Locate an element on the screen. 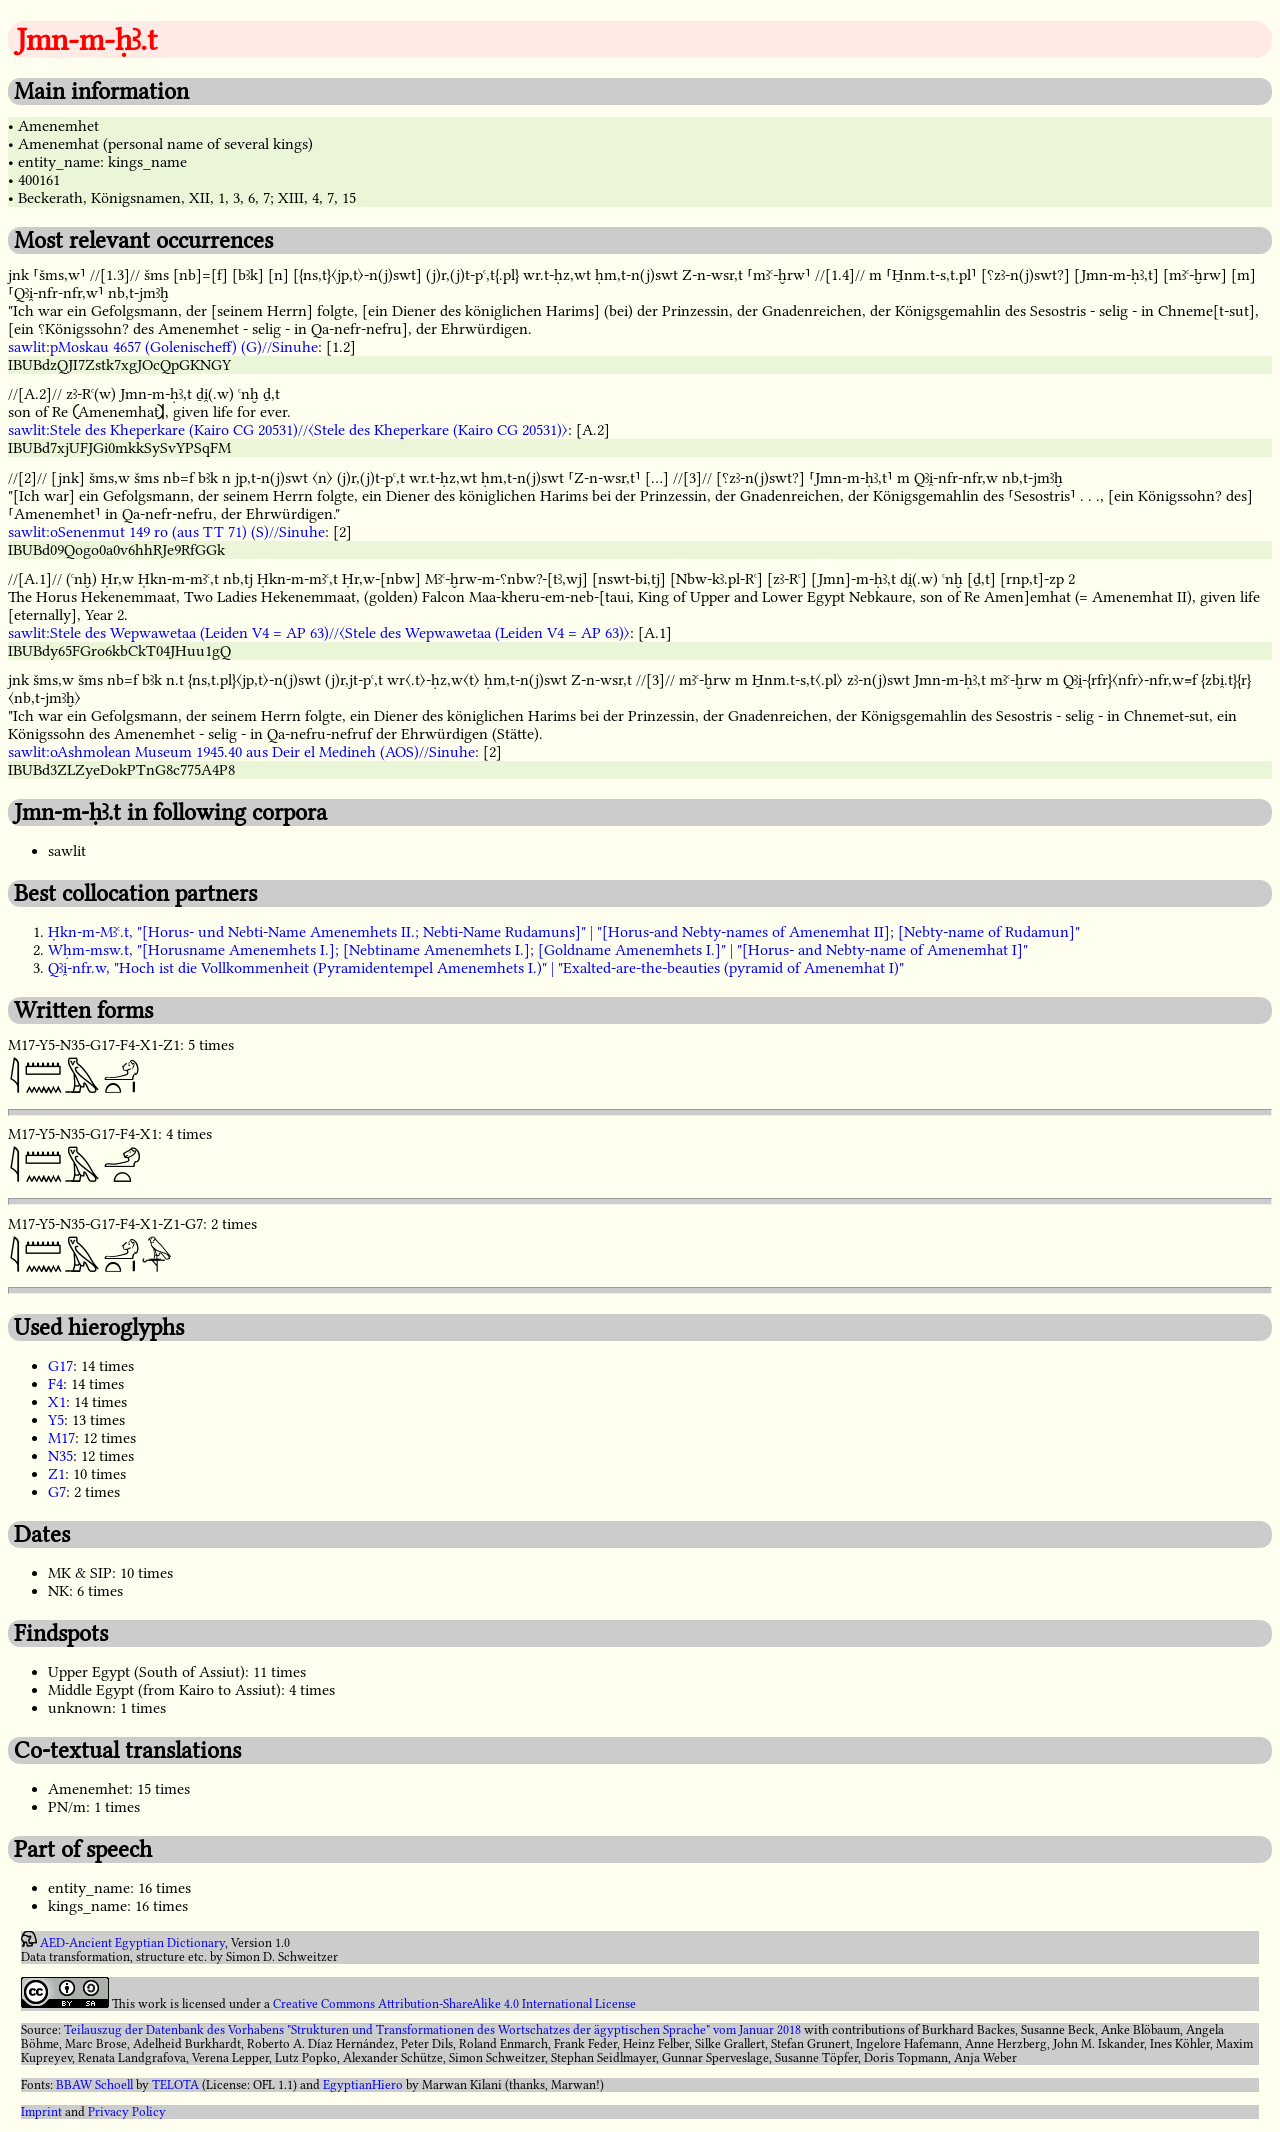  sawlit:Stele des Wepwawetaa (Leiden V4 = AP 63)//〈Stele des Wepwawetaa (Leiden V4 = AP 63)〉 is located at coordinates (319, 633).